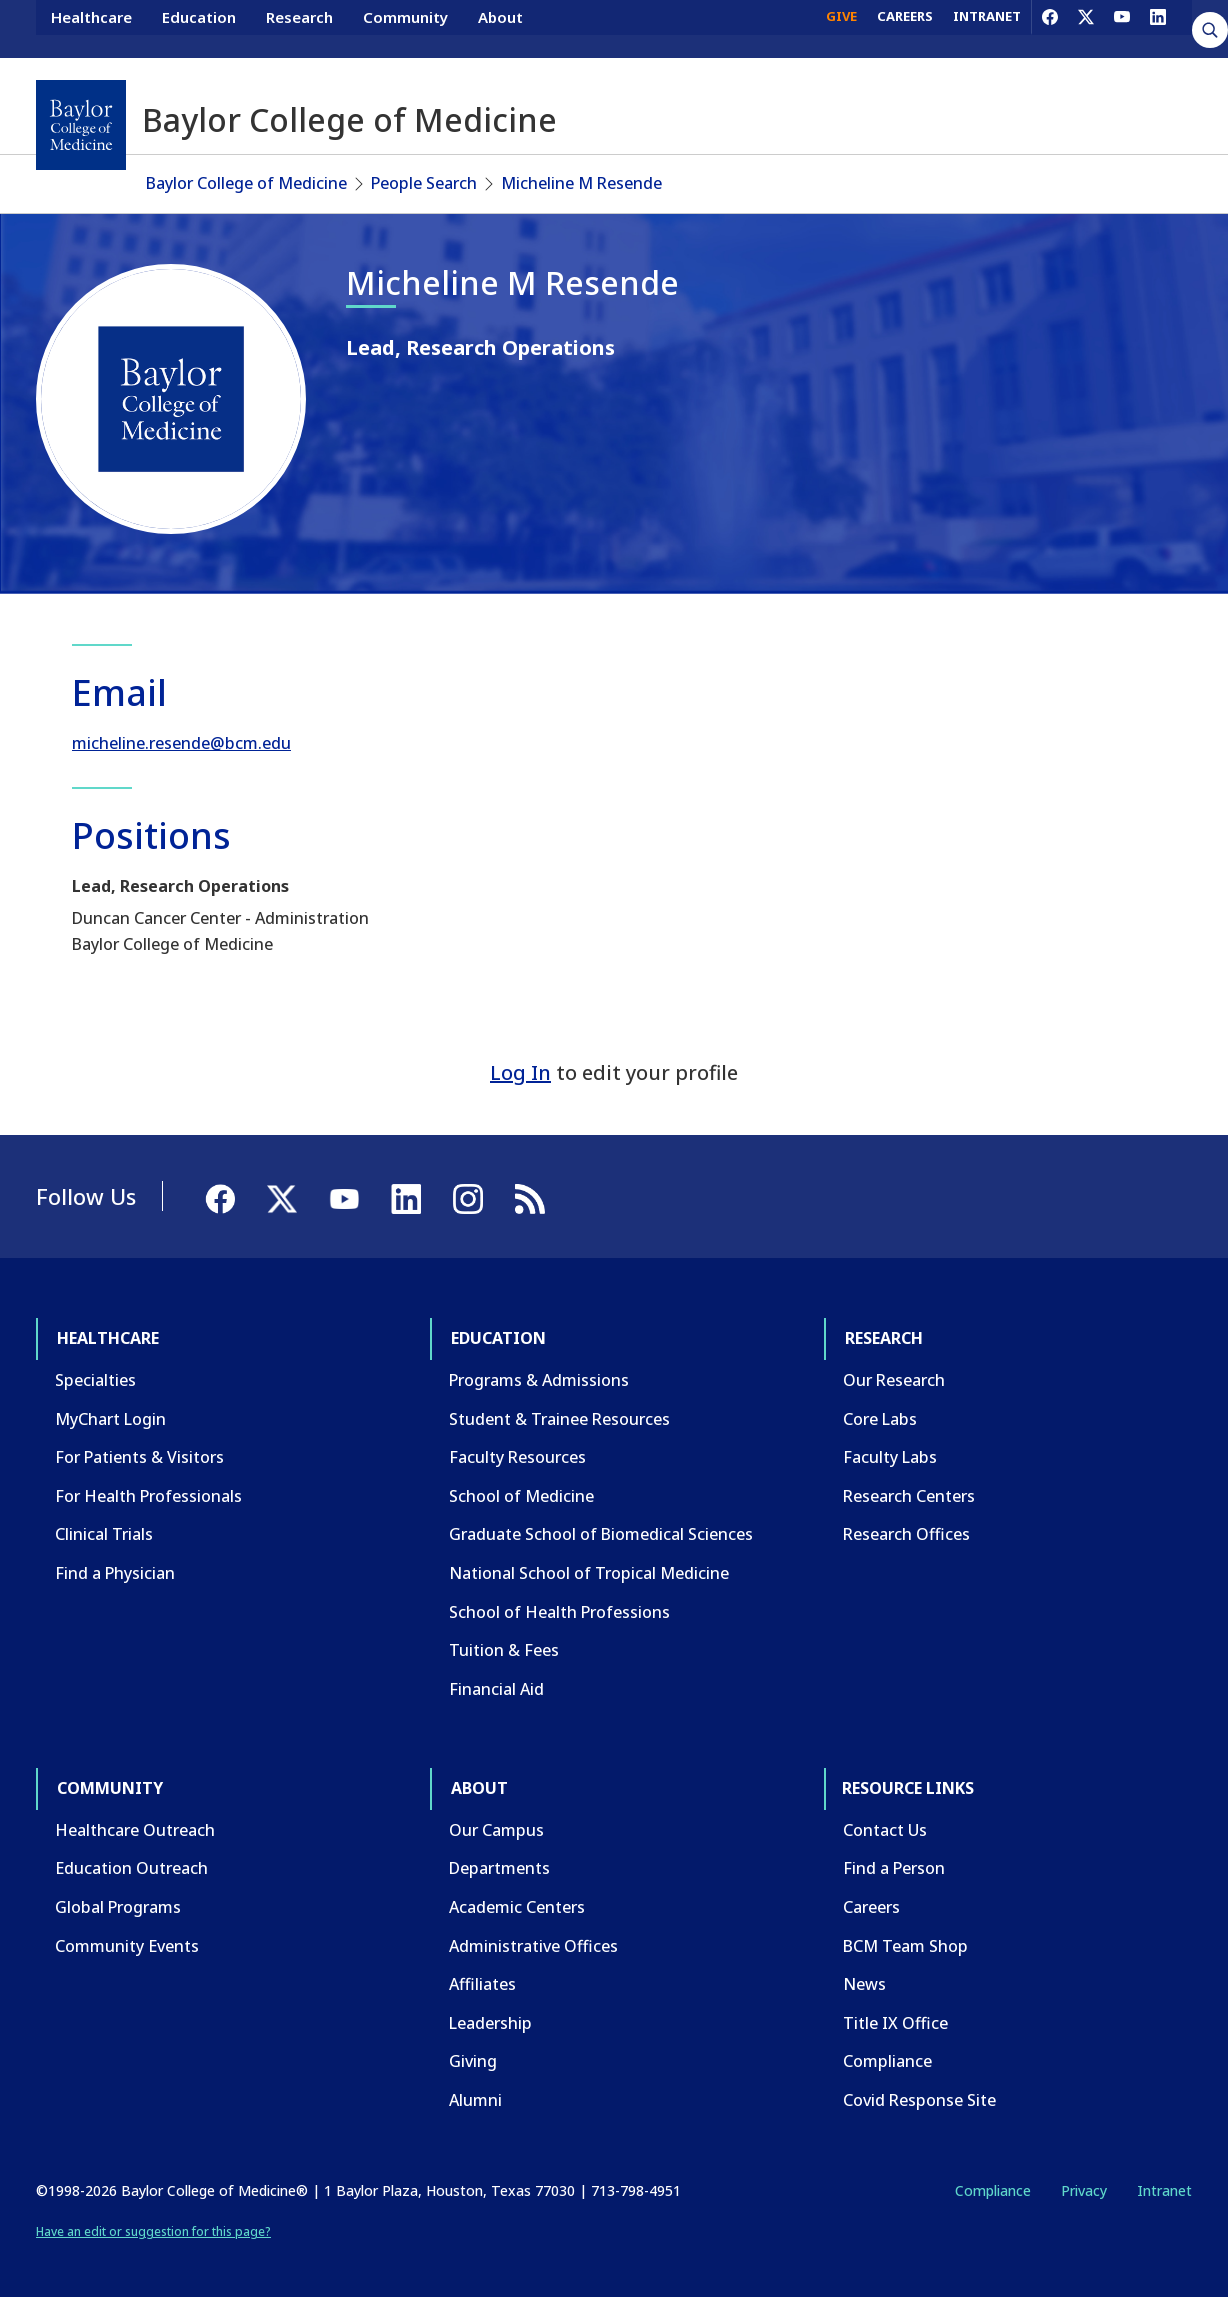 The width and height of the screenshot is (1228, 2298). Describe the element at coordinates (559, 1612) in the screenshot. I see `School of Health Professions` at that location.